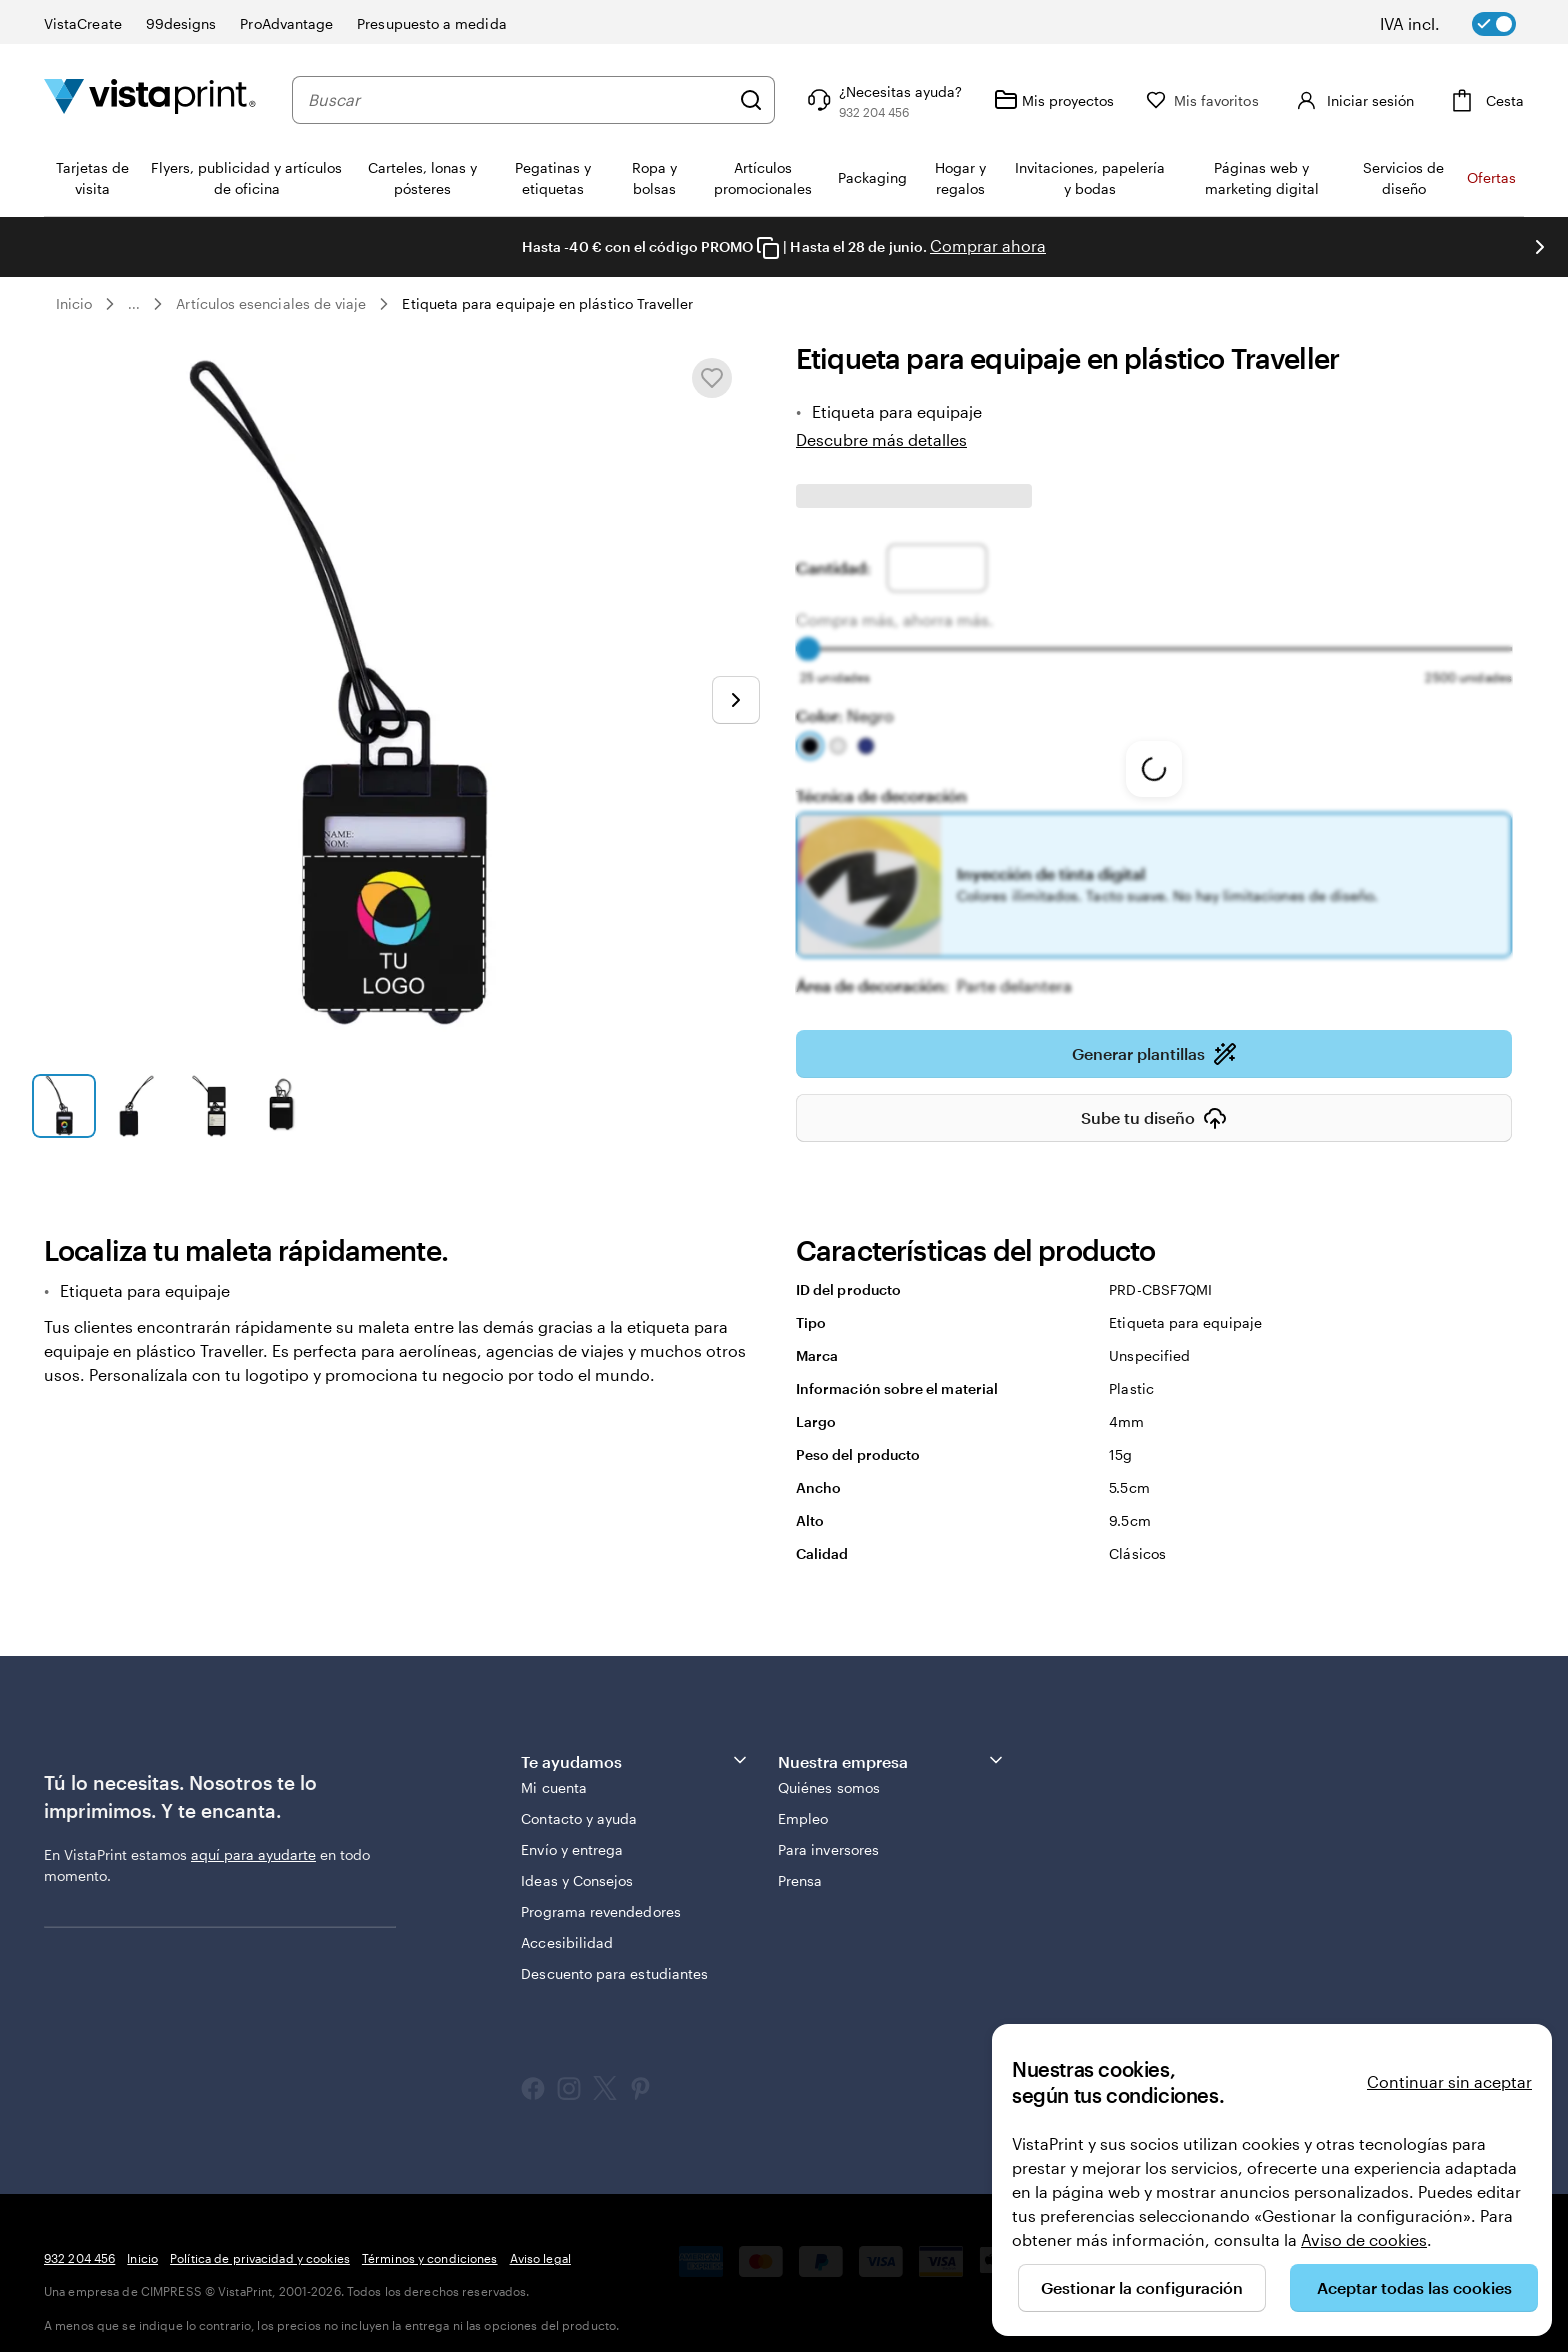 The image size is (1568, 2352). Describe the element at coordinates (1372, 100) in the screenshot. I see `[Cuenta]` at that location.